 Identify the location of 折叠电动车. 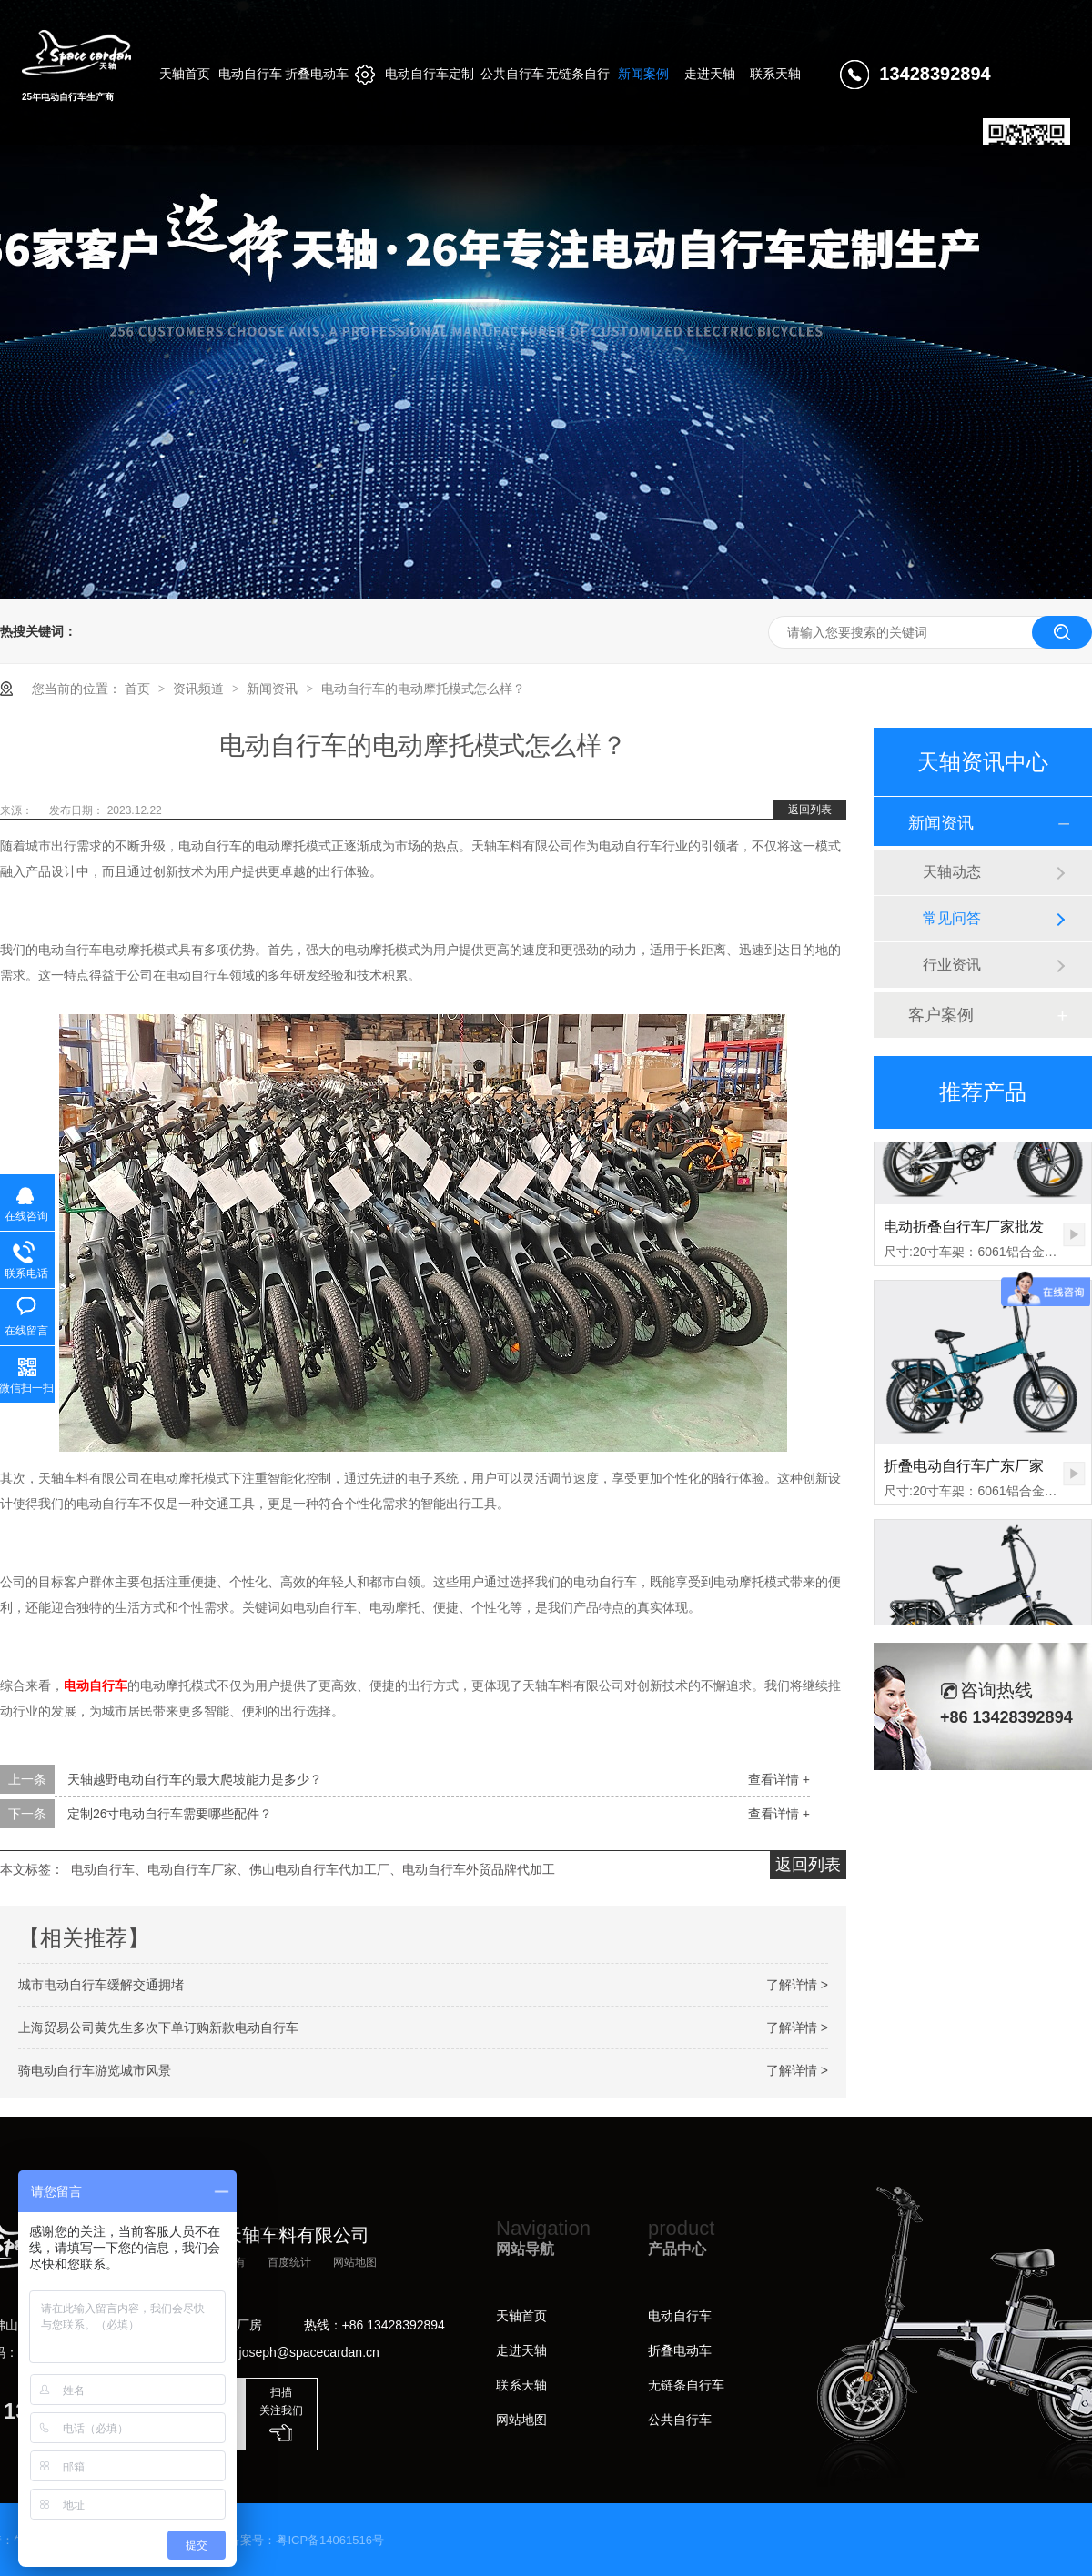
(680, 2350).